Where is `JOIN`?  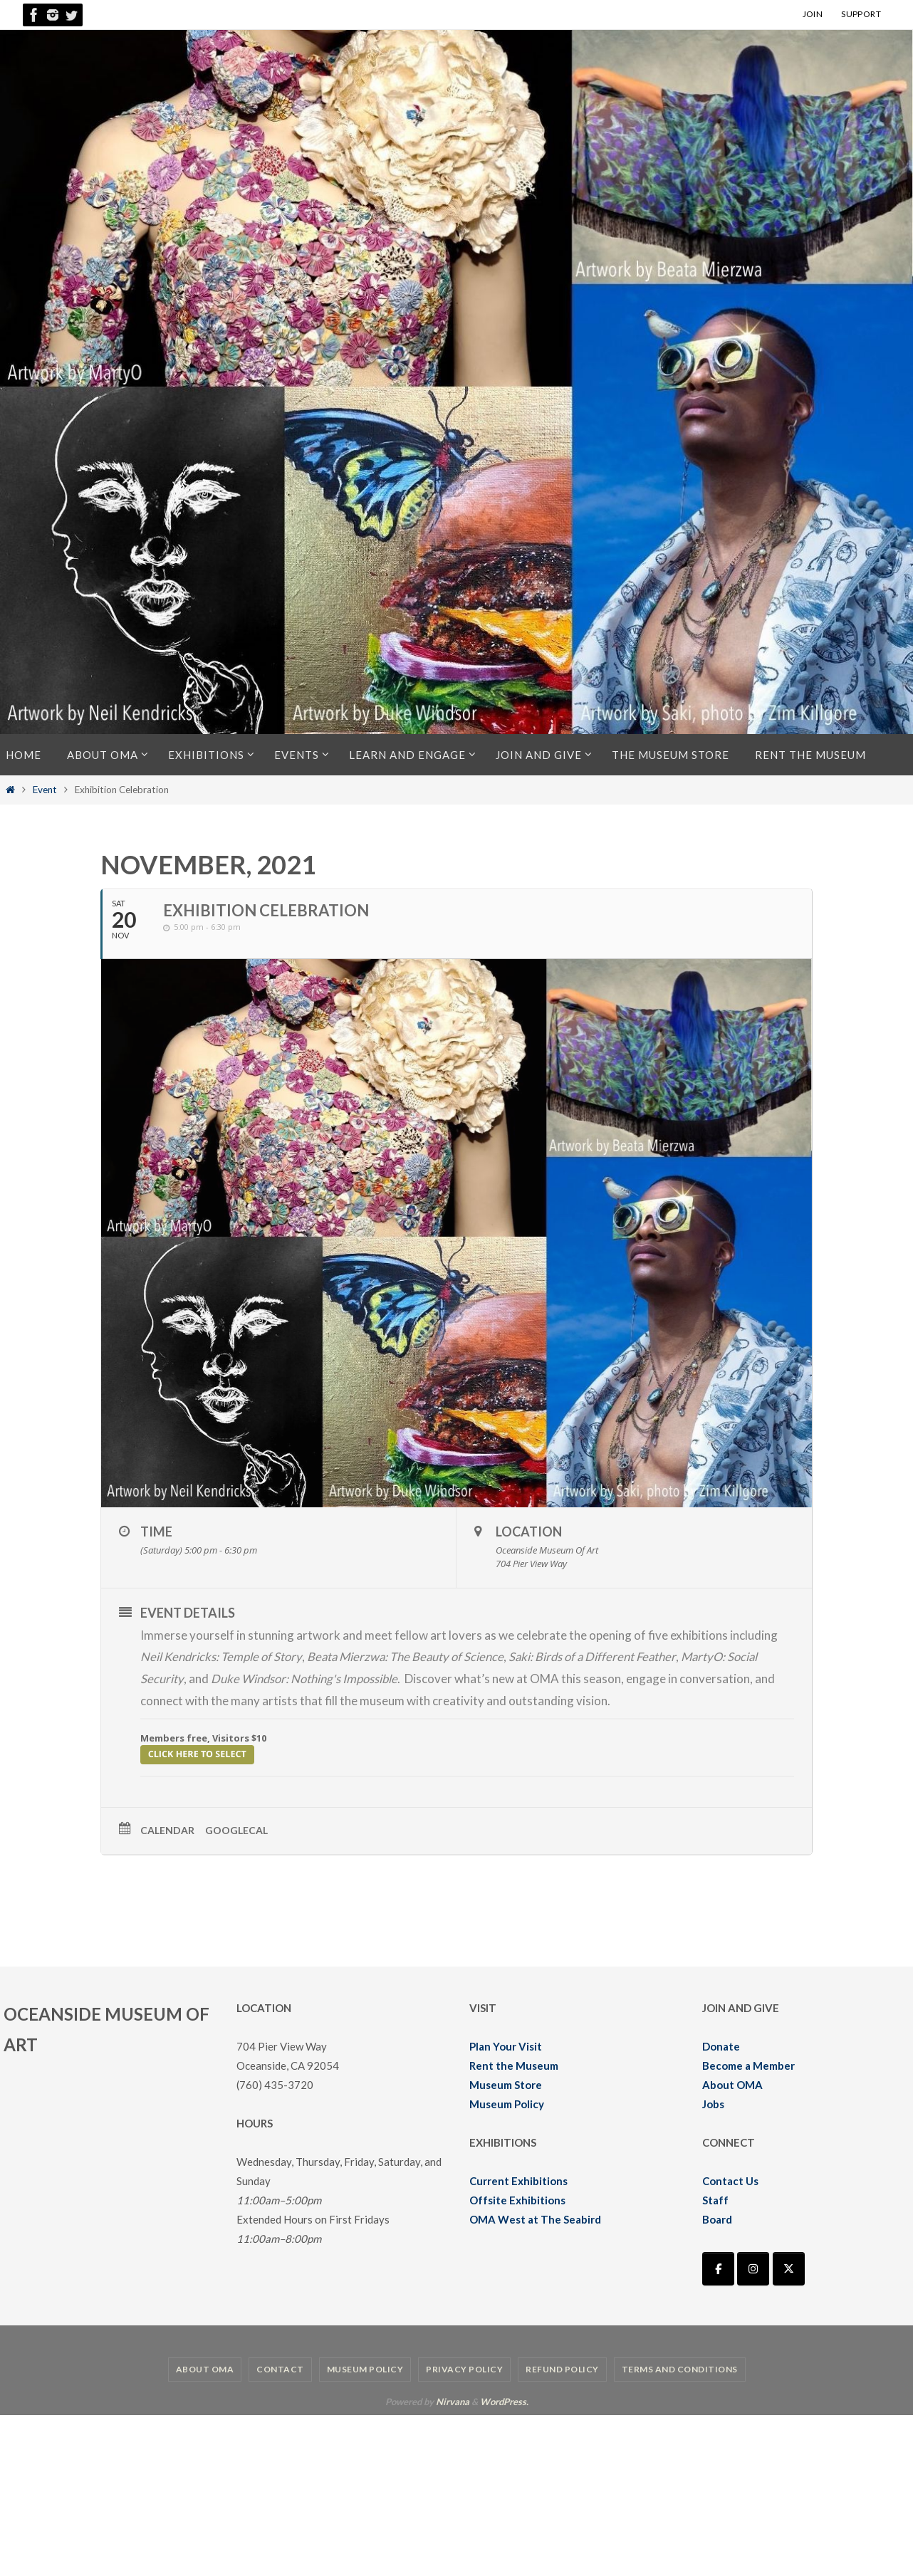 JOIN is located at coordinates (813, 14).